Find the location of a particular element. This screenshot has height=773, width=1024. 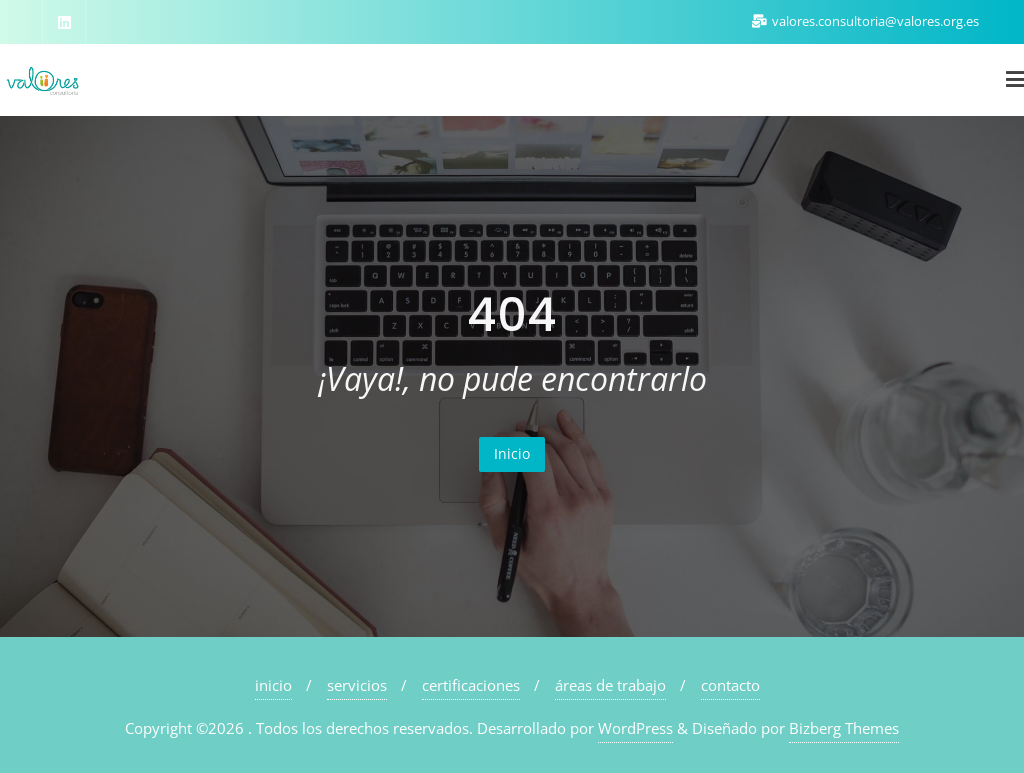

servicios is located at coordinates (357, 685).